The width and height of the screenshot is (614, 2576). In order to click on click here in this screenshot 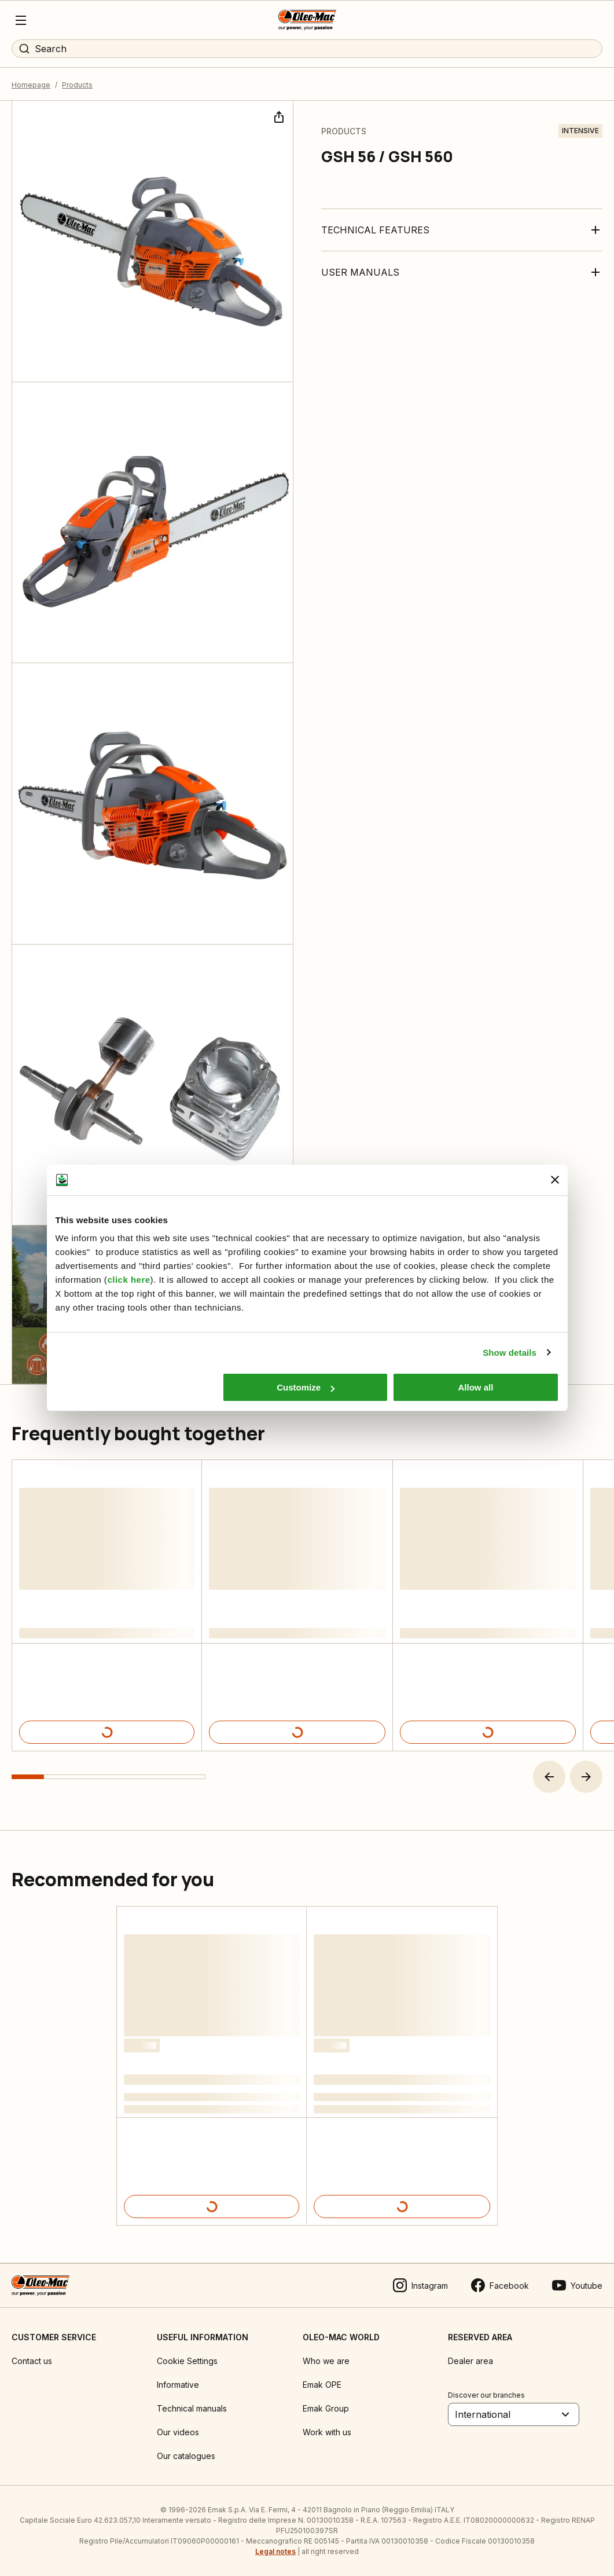, I will do `click(128, 1280)`.